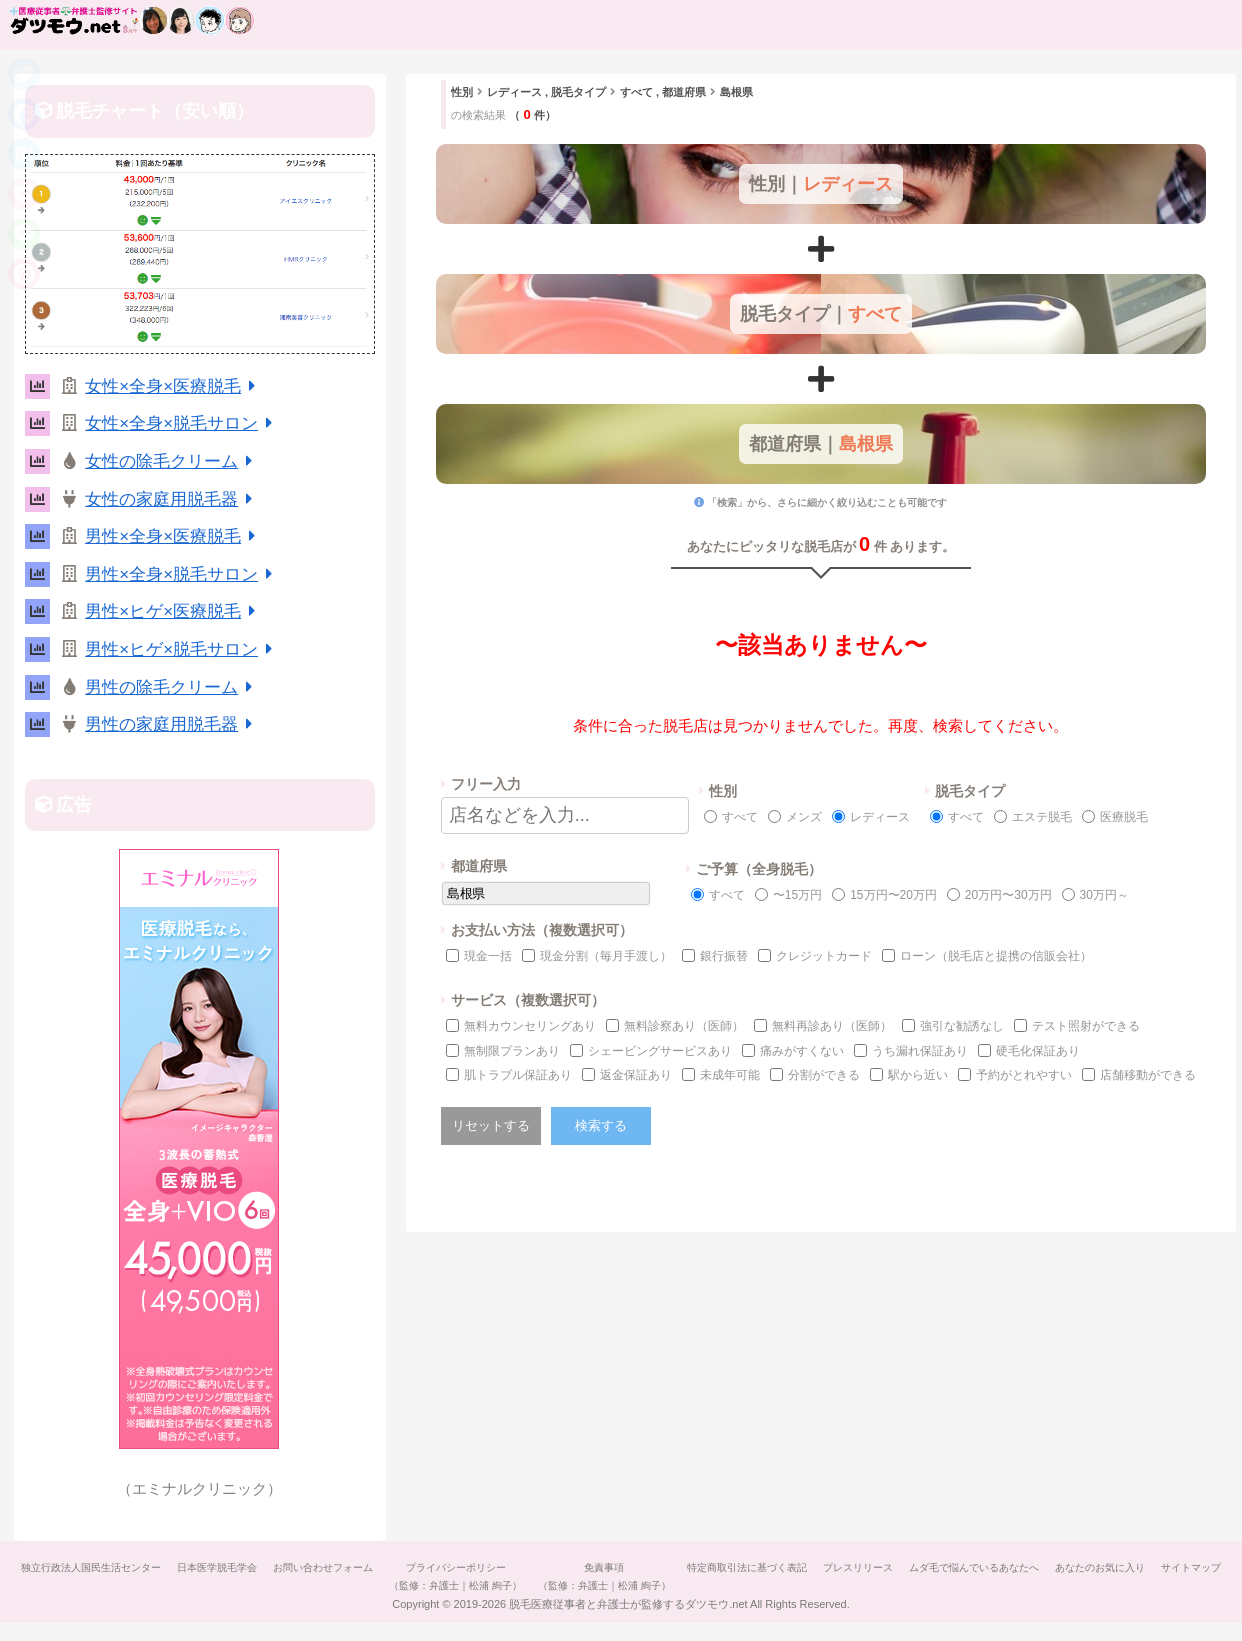 This screenshot has height=1641, width=1242. Describe the element at coordinates (996, 956) in the screenshot. I see `ローン（脱毛店と提携の信販会社）` at that location.